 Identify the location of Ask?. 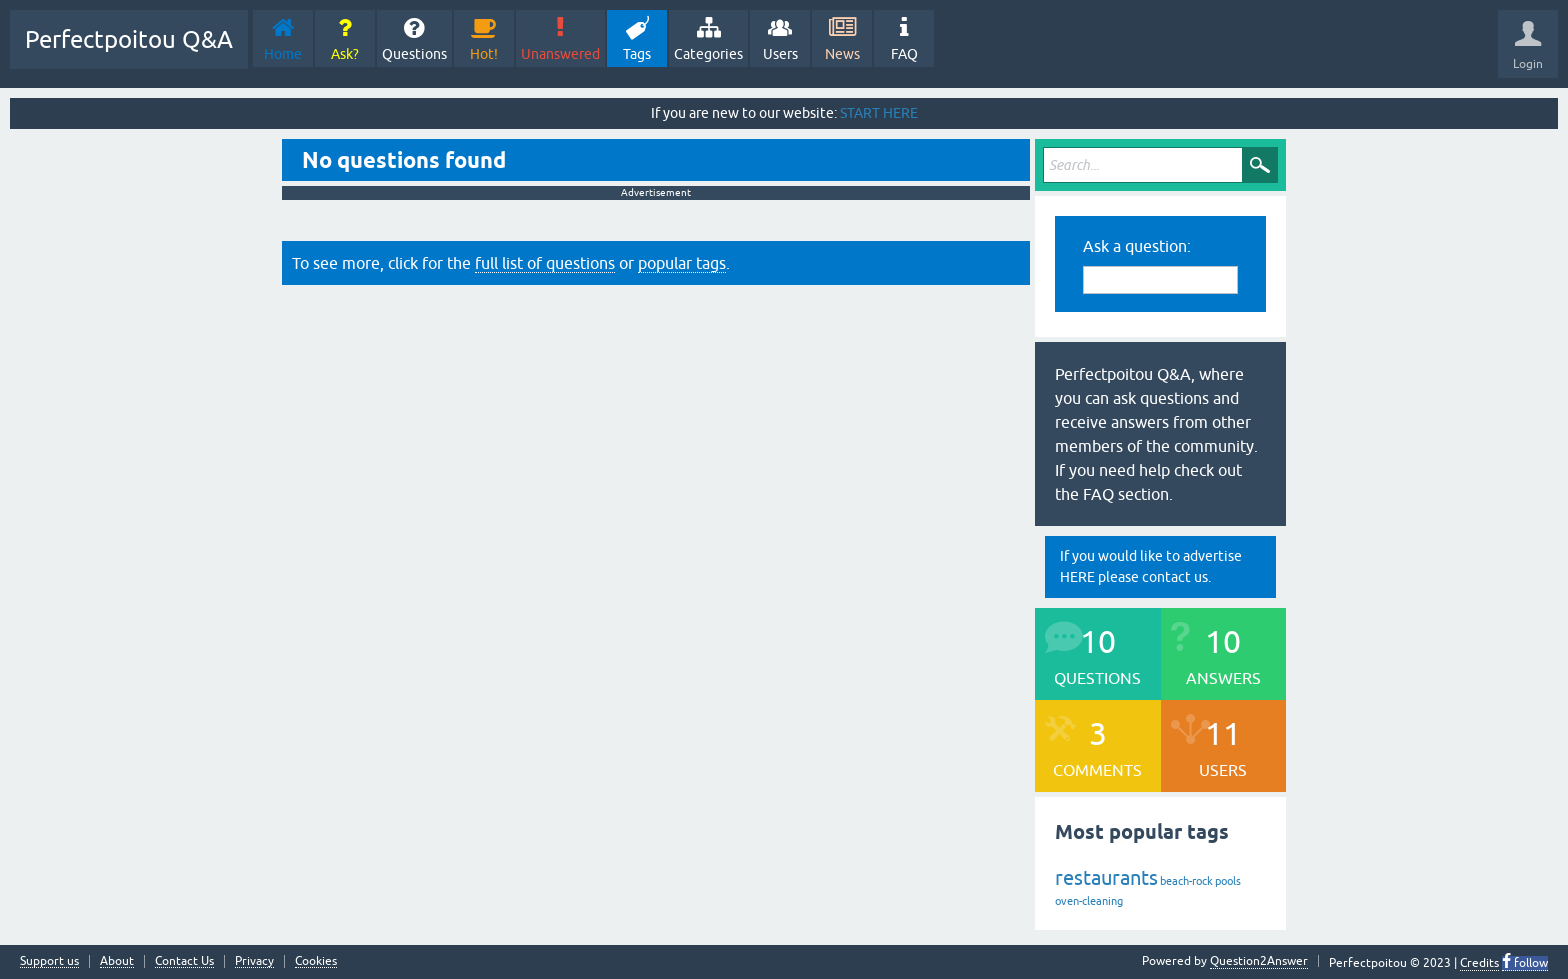
(345, 54).